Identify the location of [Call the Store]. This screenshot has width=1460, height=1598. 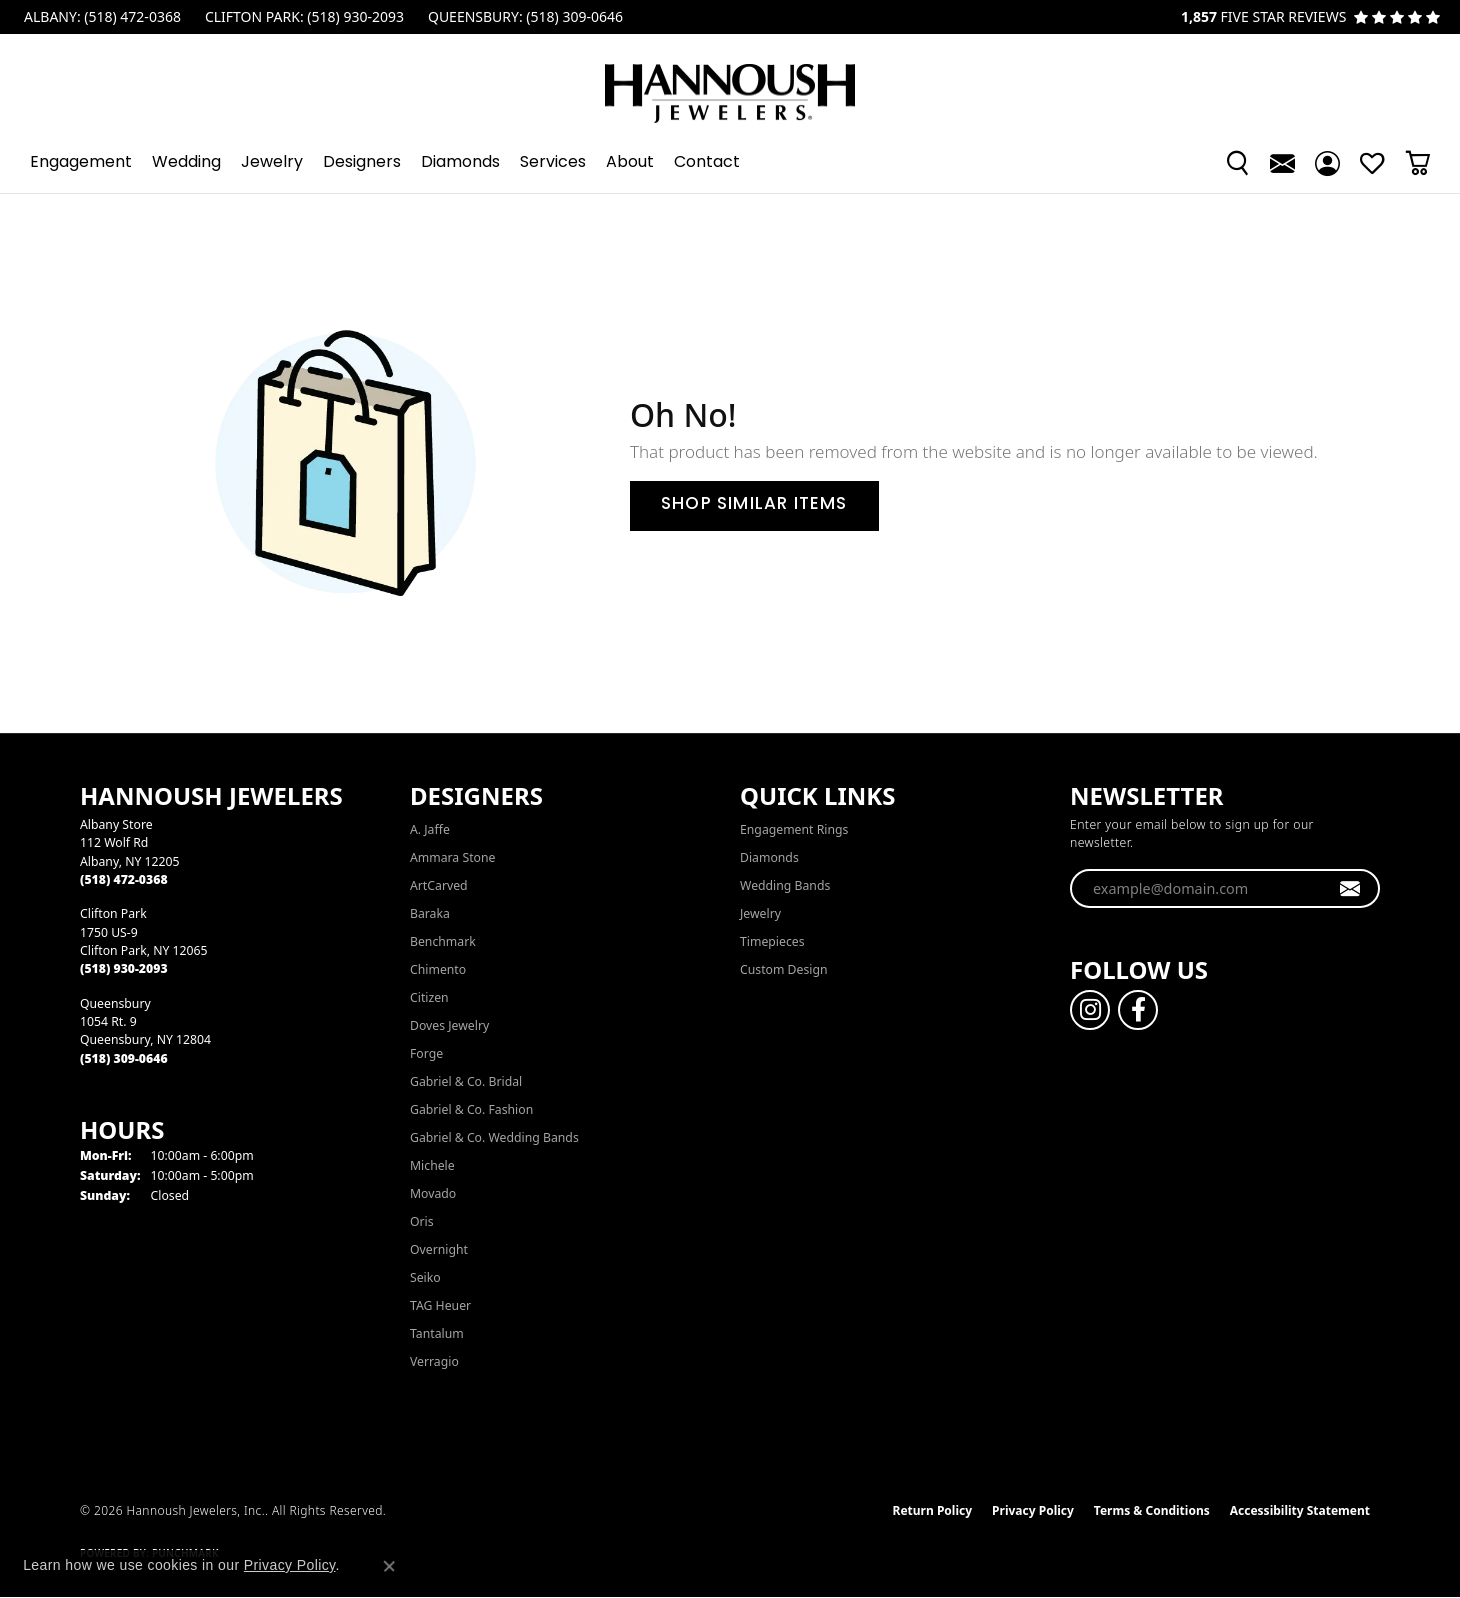
(124, 879).